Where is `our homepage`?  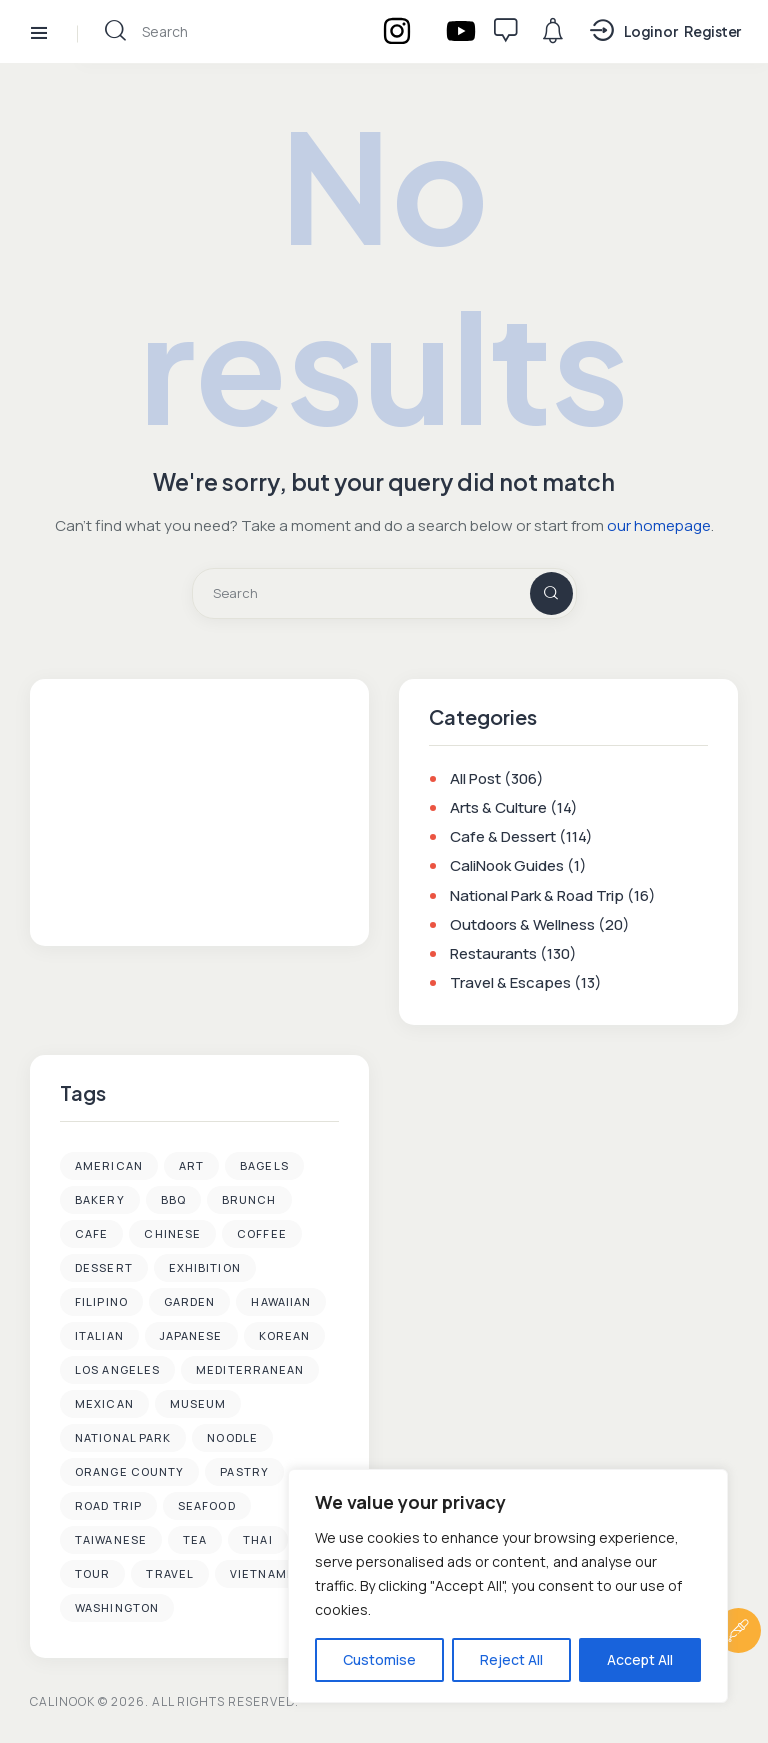
our homepage is located at coordinates (659, 526).